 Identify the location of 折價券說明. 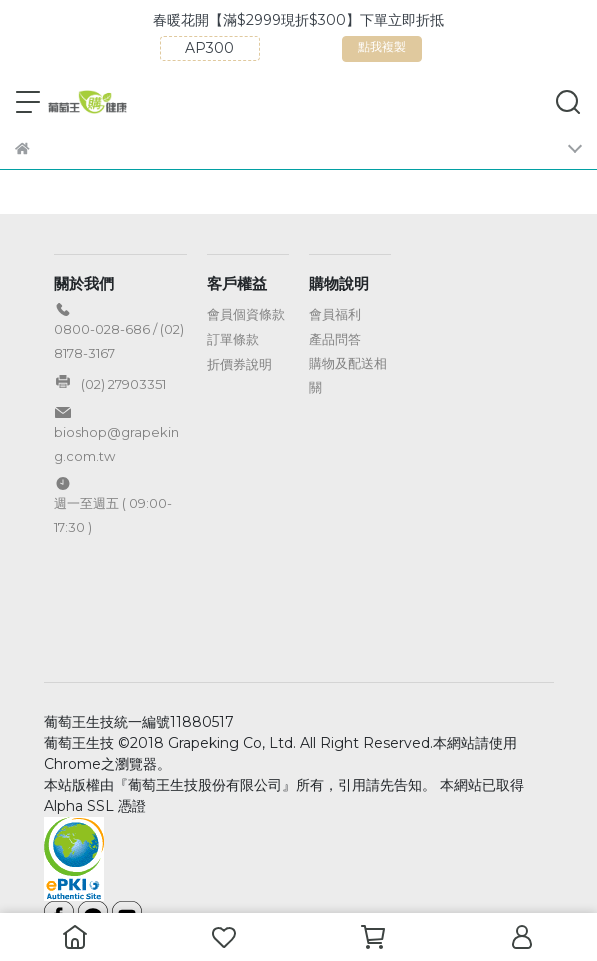
(239, 364).